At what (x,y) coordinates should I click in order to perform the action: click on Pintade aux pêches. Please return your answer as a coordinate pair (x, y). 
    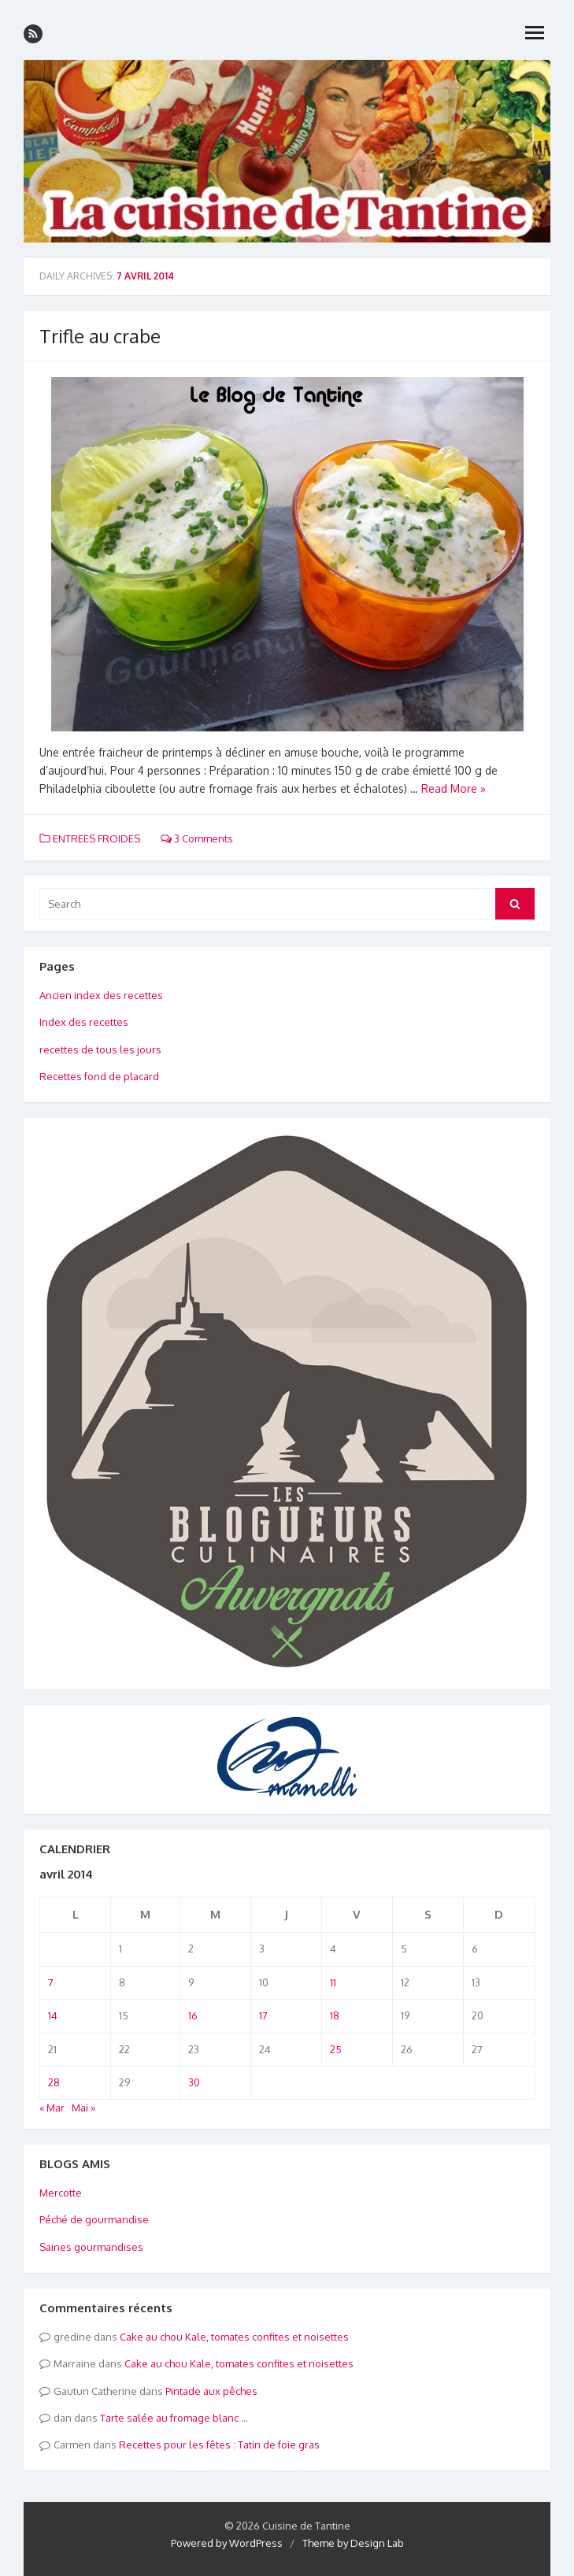
    Looking at the image, I should click on (211, 2391).